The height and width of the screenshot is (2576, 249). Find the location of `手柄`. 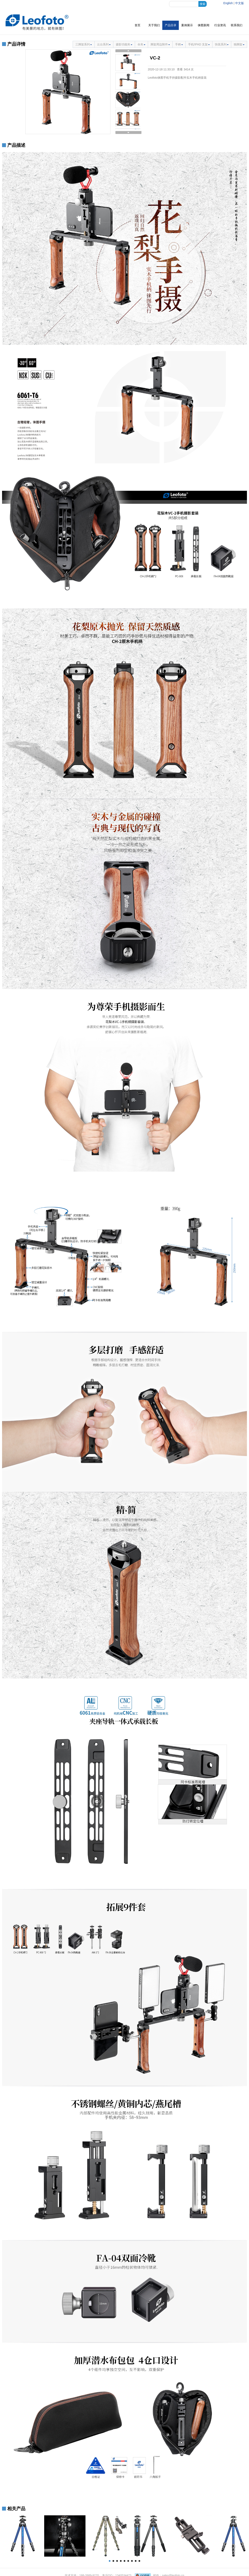

手柄 is located at coordinates (179, 44).